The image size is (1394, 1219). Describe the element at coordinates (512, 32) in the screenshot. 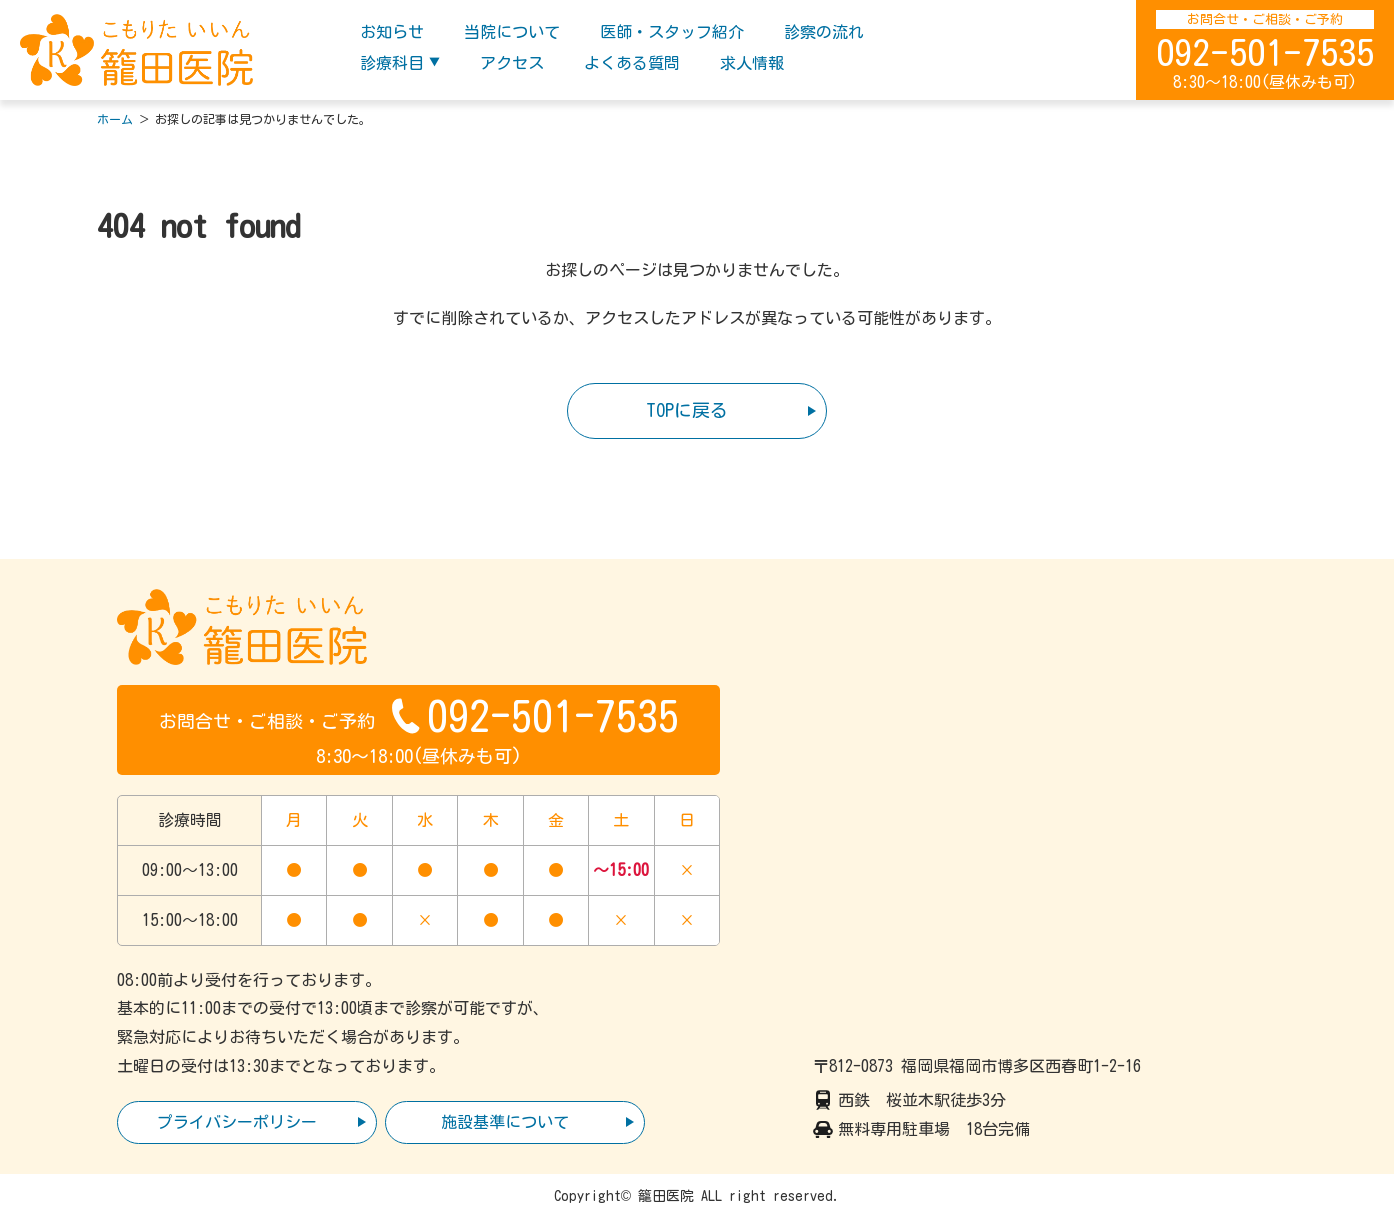

I see `当院について` at that location.